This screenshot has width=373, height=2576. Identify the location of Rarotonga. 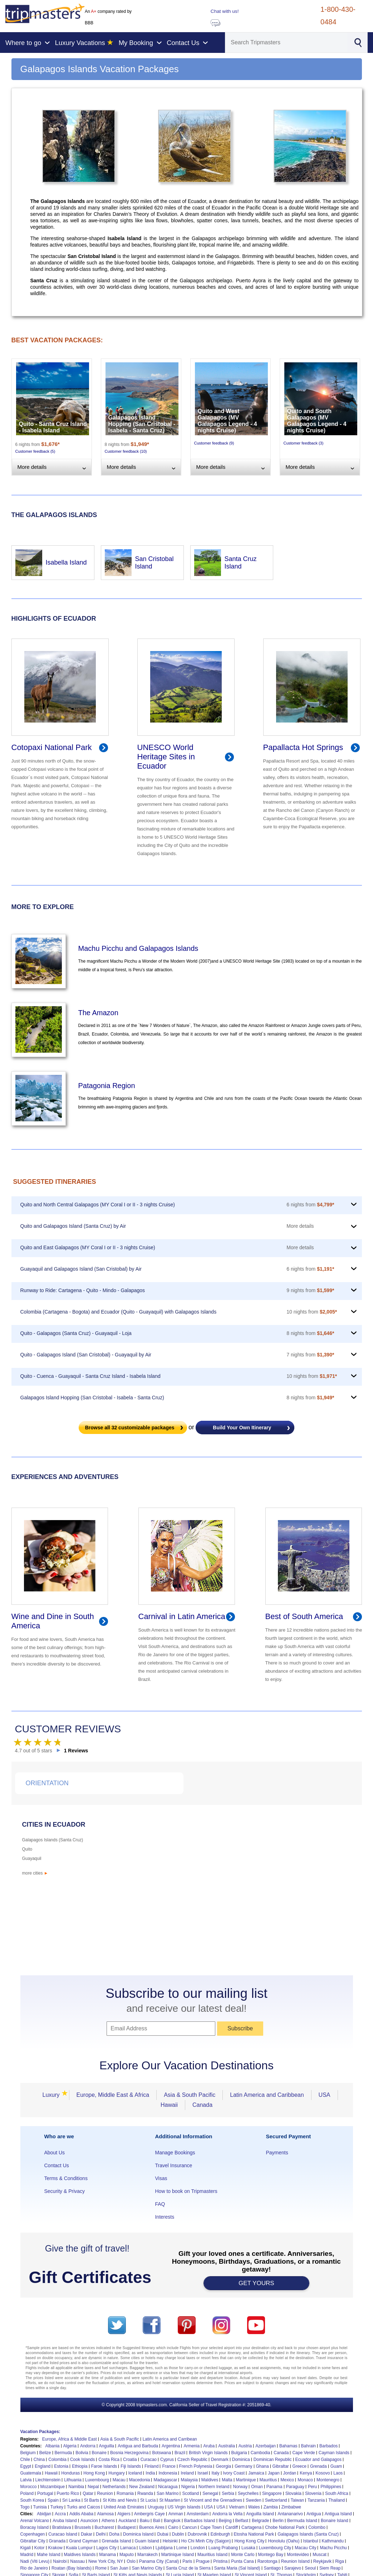
(267, 2561).